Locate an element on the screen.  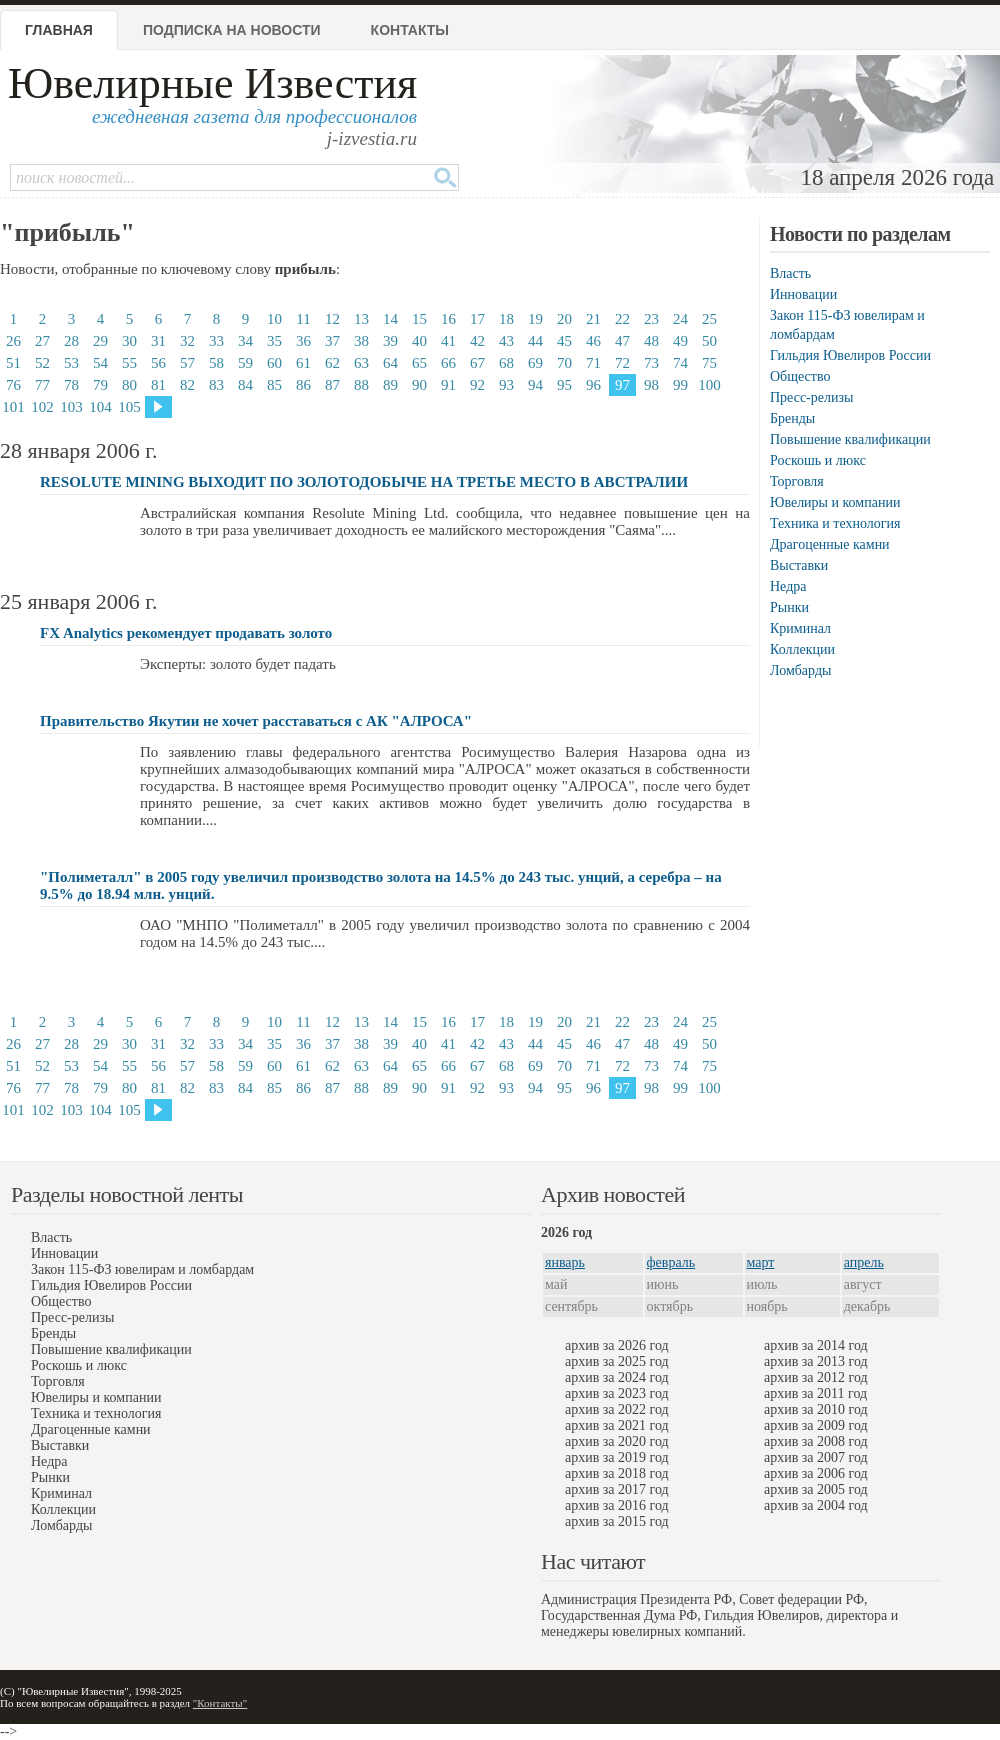
Ломбарды is located at coordinates (800, 670).